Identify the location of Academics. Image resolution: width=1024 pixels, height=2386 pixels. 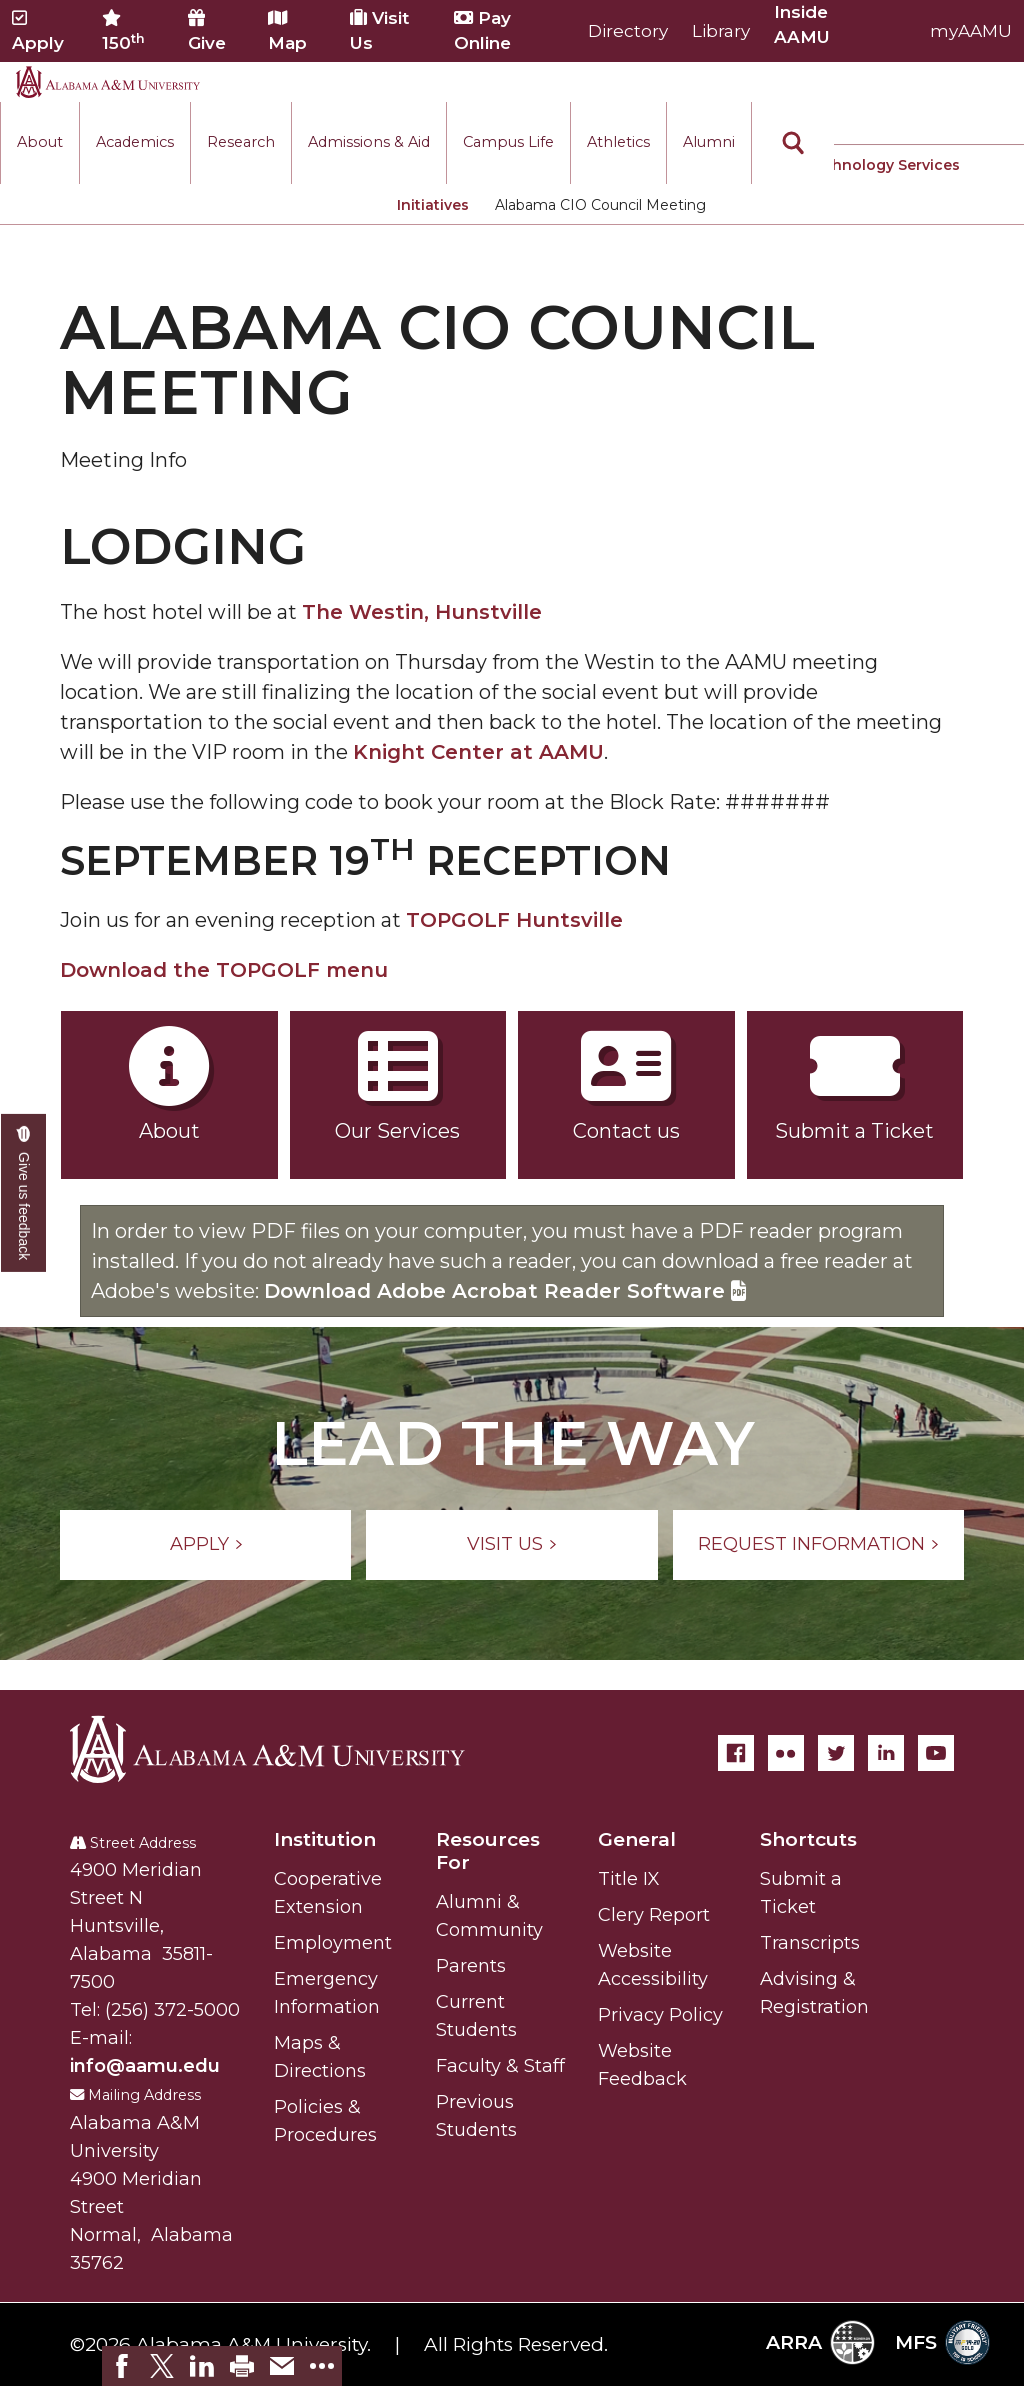
(135, 142).